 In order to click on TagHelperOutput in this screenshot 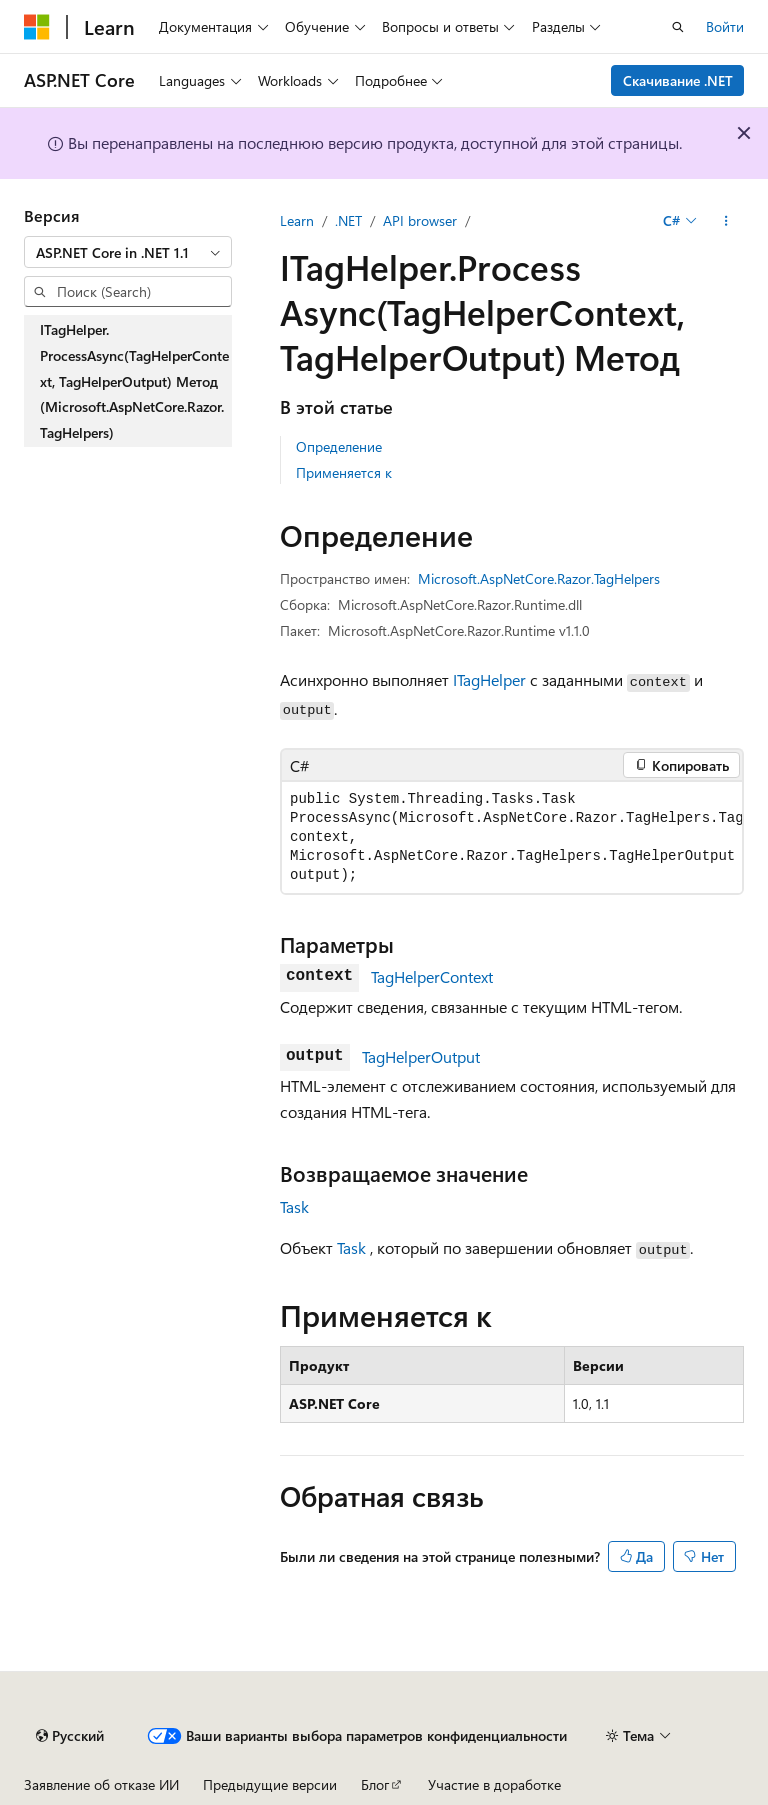, I will do `click(421, 1056)`.